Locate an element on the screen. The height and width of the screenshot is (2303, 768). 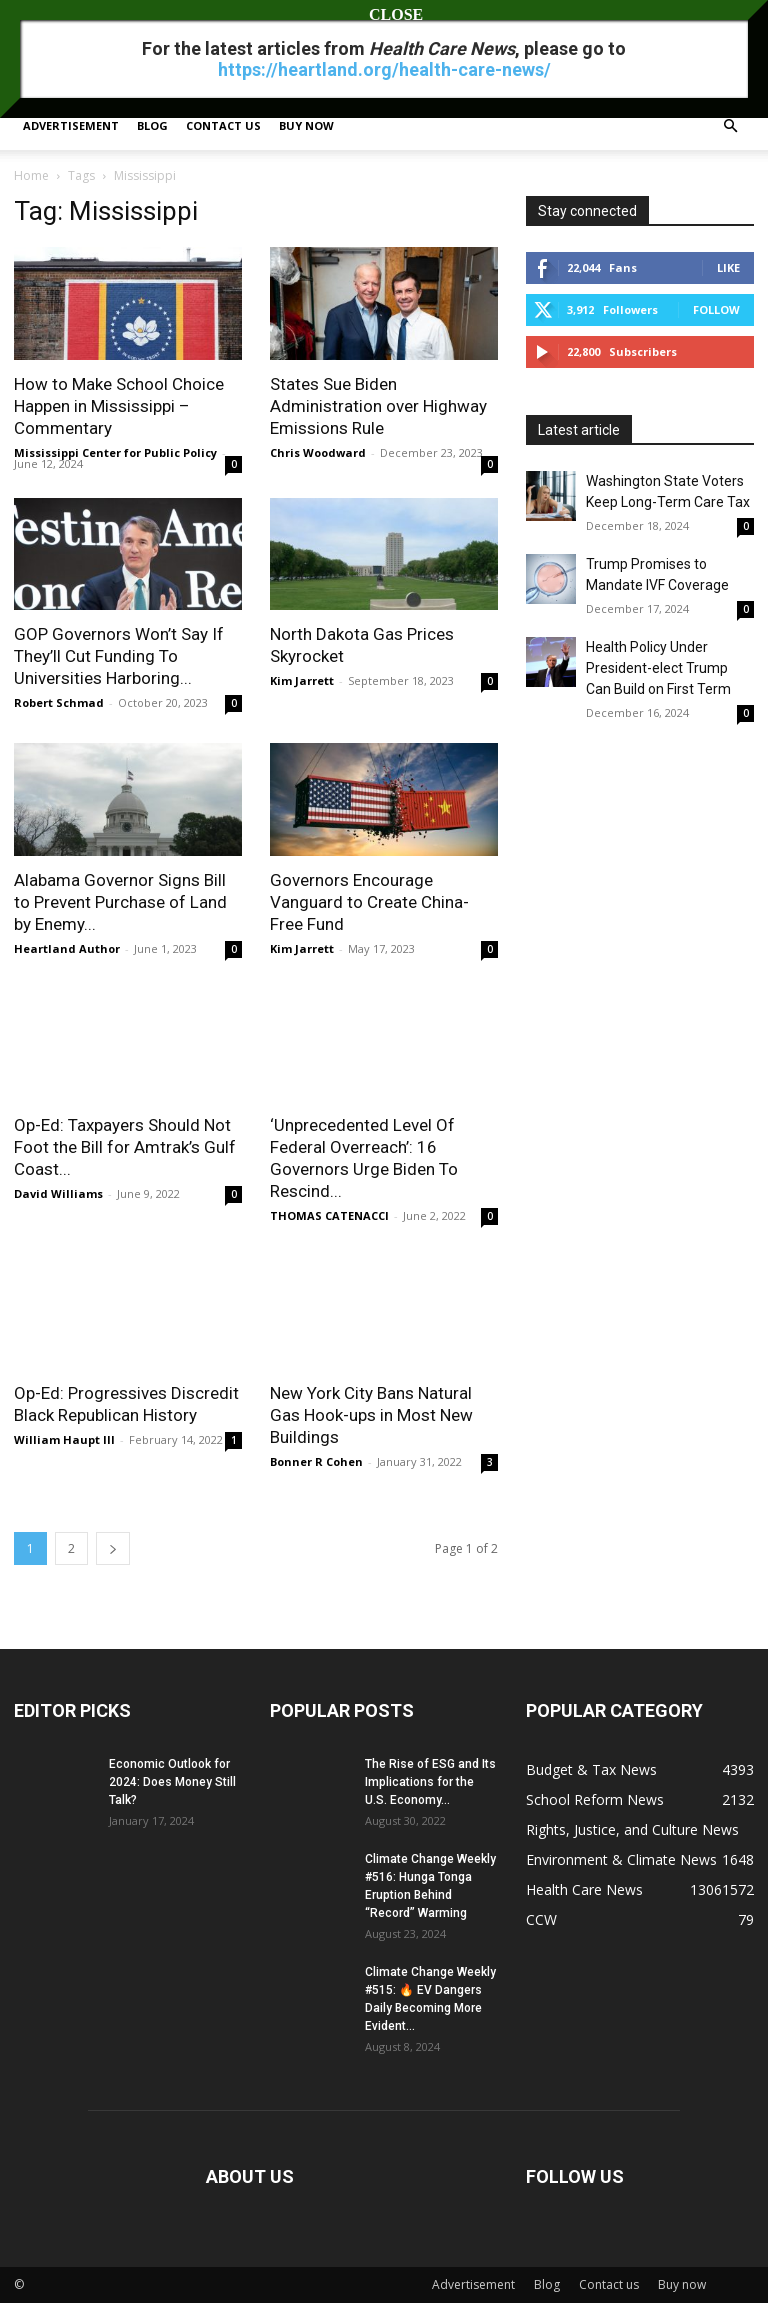
Alabama Governor Signs Bill to Prevent Purchase of Land by Enemy... is located at coordinates (120, 902).